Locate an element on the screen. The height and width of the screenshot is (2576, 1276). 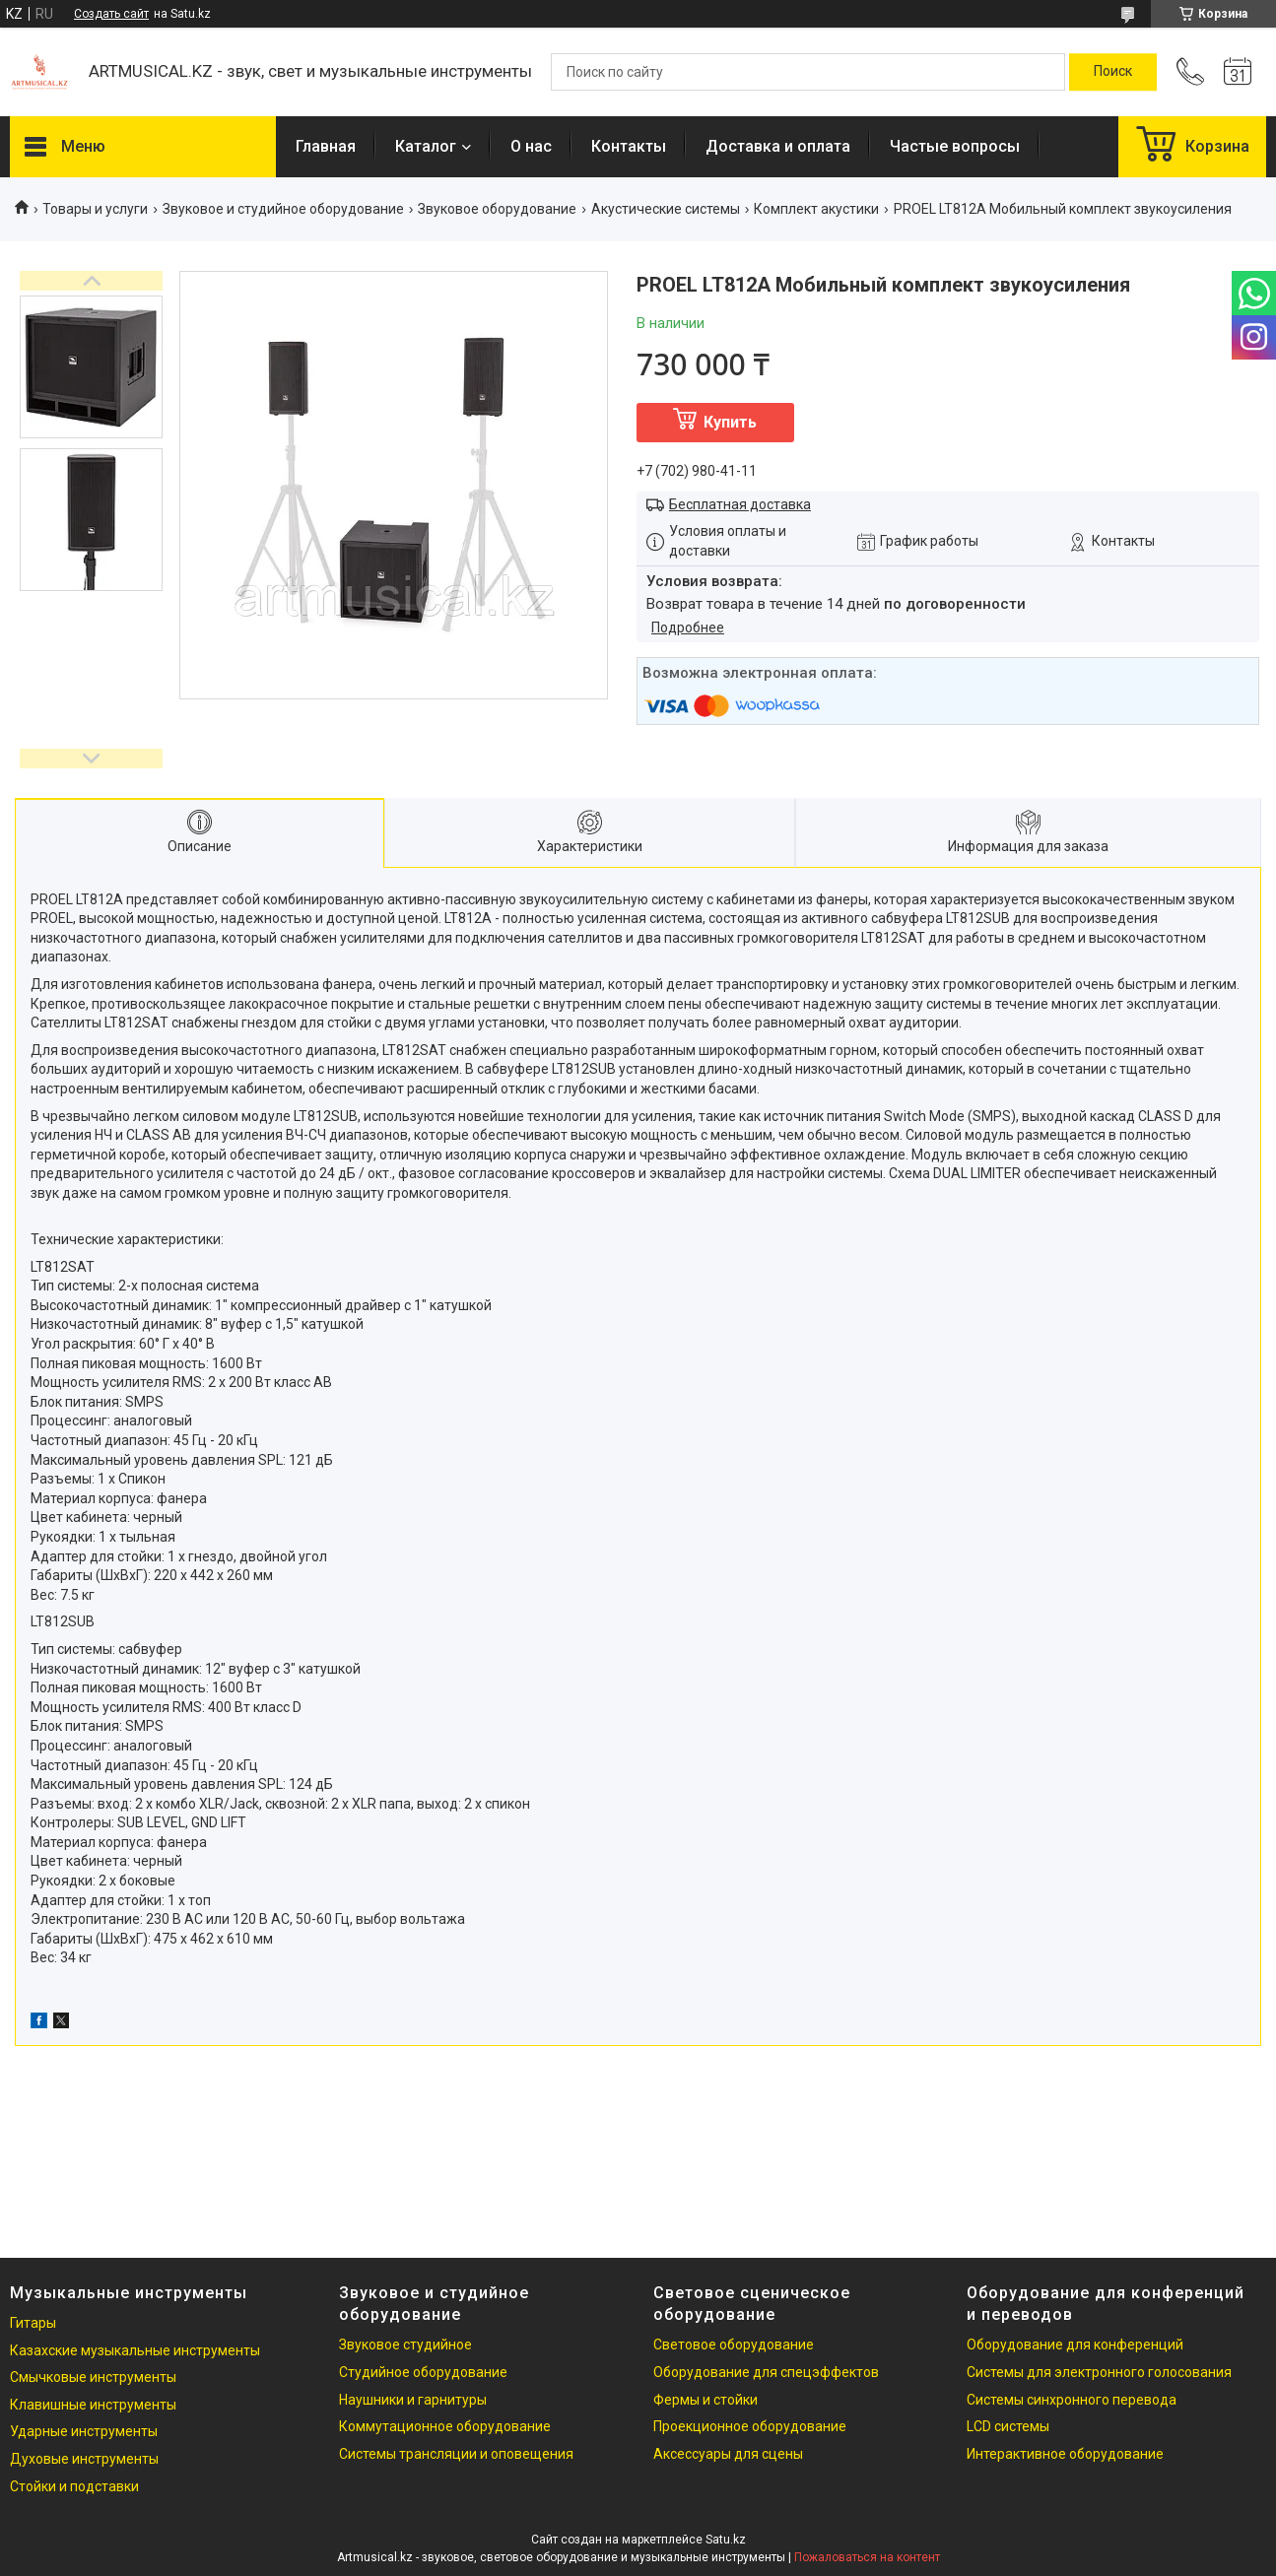
Казахские музыкальные инструменты is located at coordinates (135, 2350).